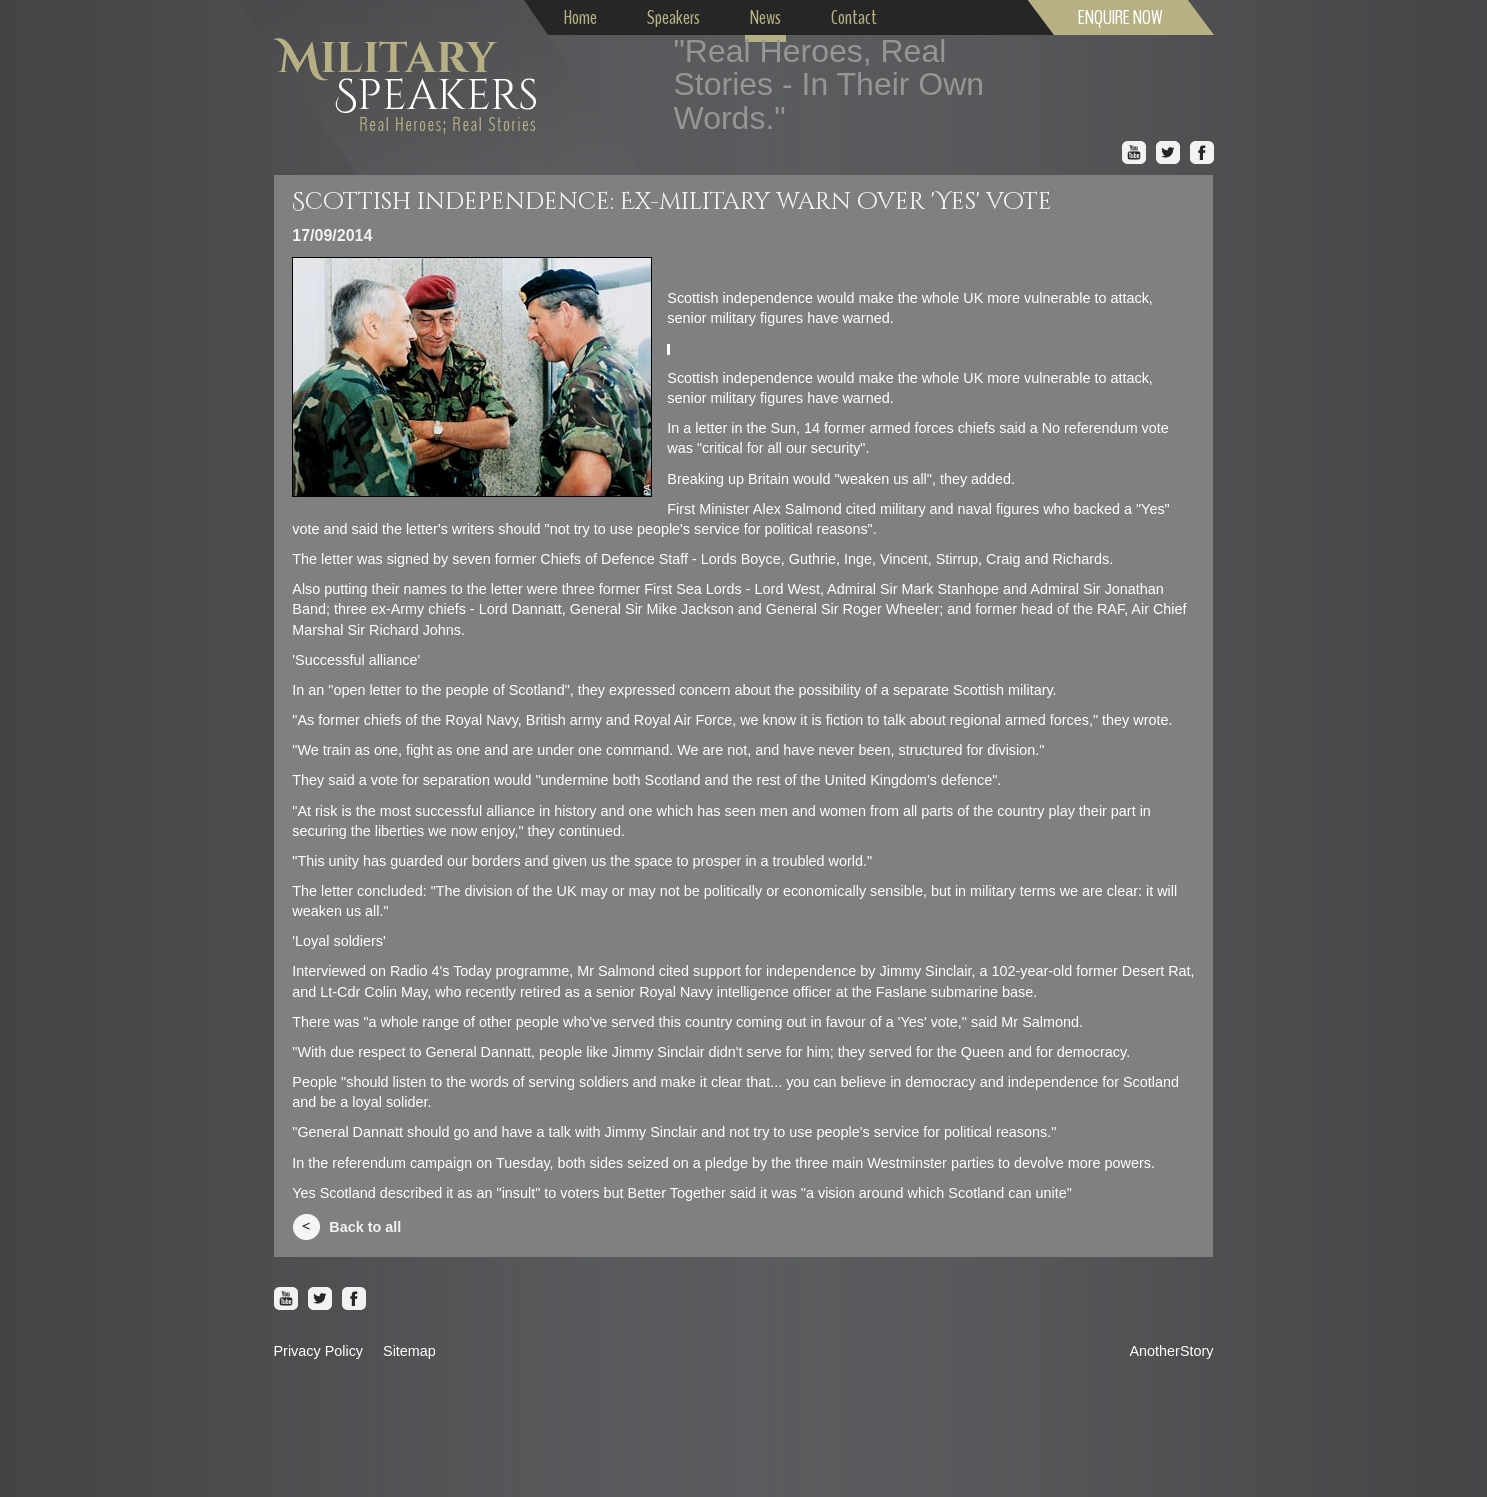 The height and width of the screenshot is (1497, 1487). Describe the element at coordinates (1172, 1351) in the screenshot. I see `AnotherStory` at that location.